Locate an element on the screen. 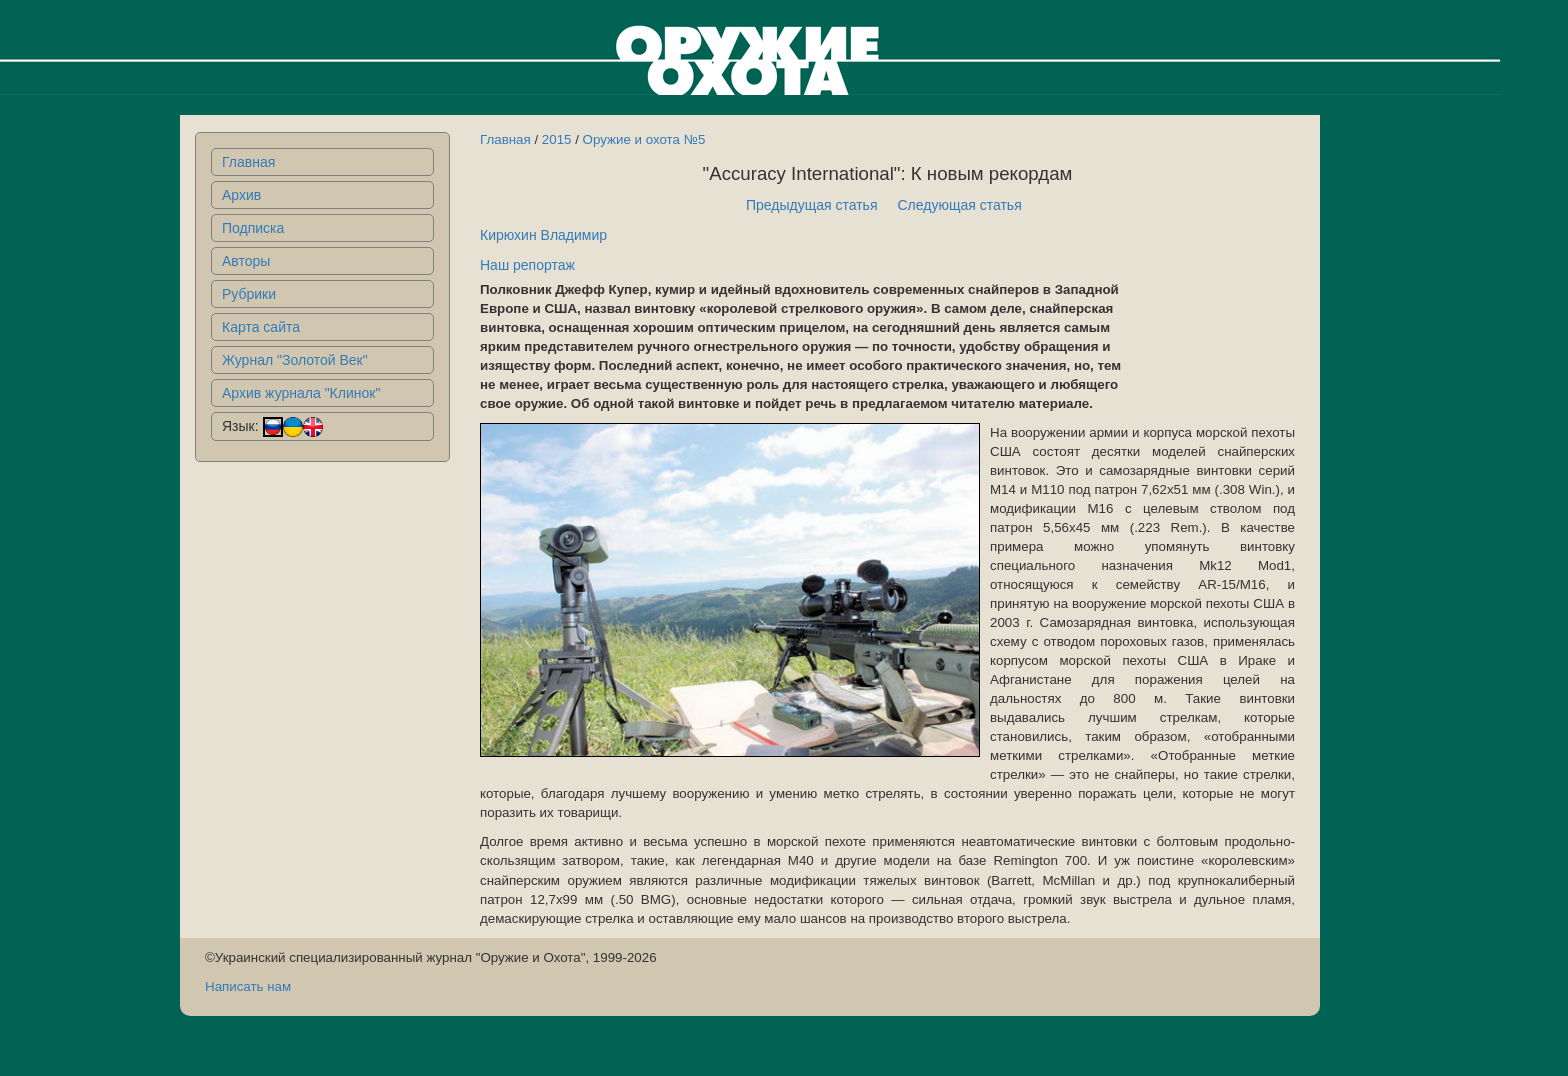 The height and width of the screenshot is (1076, 1568). Карта сайта is located at coordinates (261, 327).